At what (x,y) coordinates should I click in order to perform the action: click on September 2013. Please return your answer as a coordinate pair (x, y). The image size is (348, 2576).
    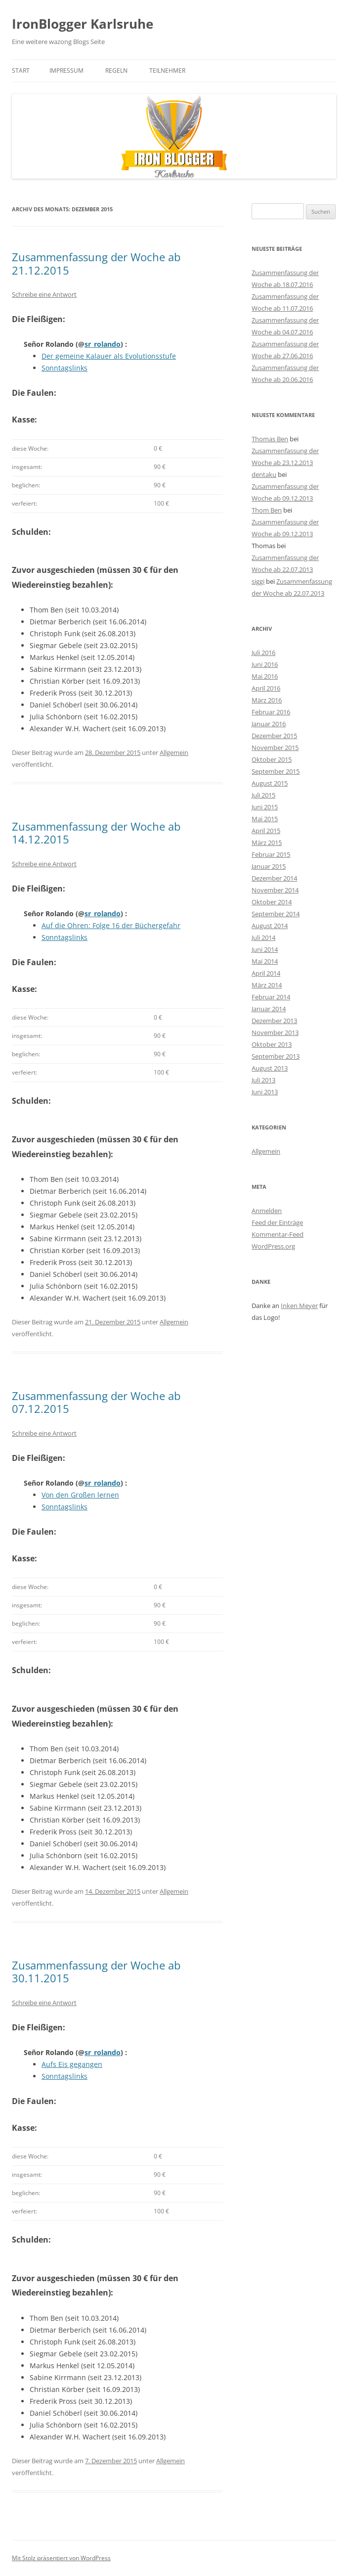
    Looking at the image, I should click on (276, 1056).